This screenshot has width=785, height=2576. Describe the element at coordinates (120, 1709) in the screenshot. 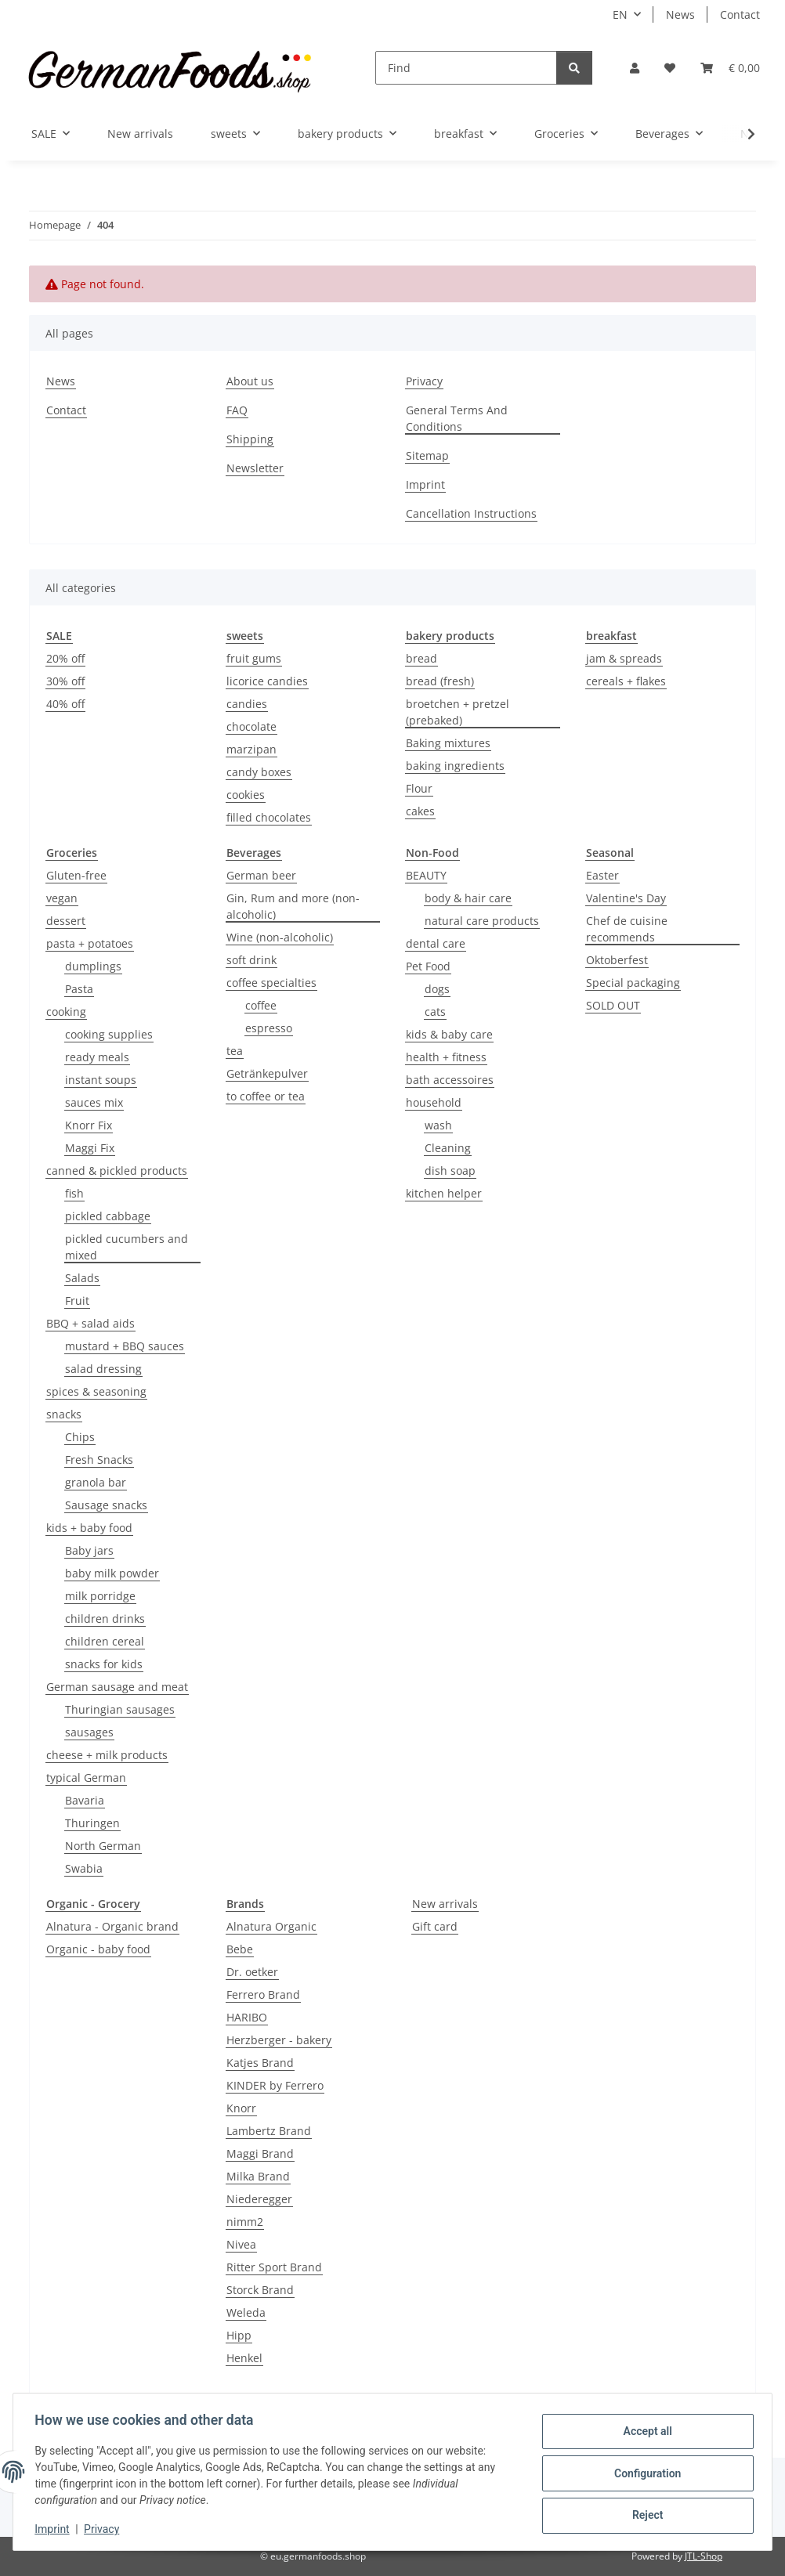

I see `Thuringian sausages` at that location.